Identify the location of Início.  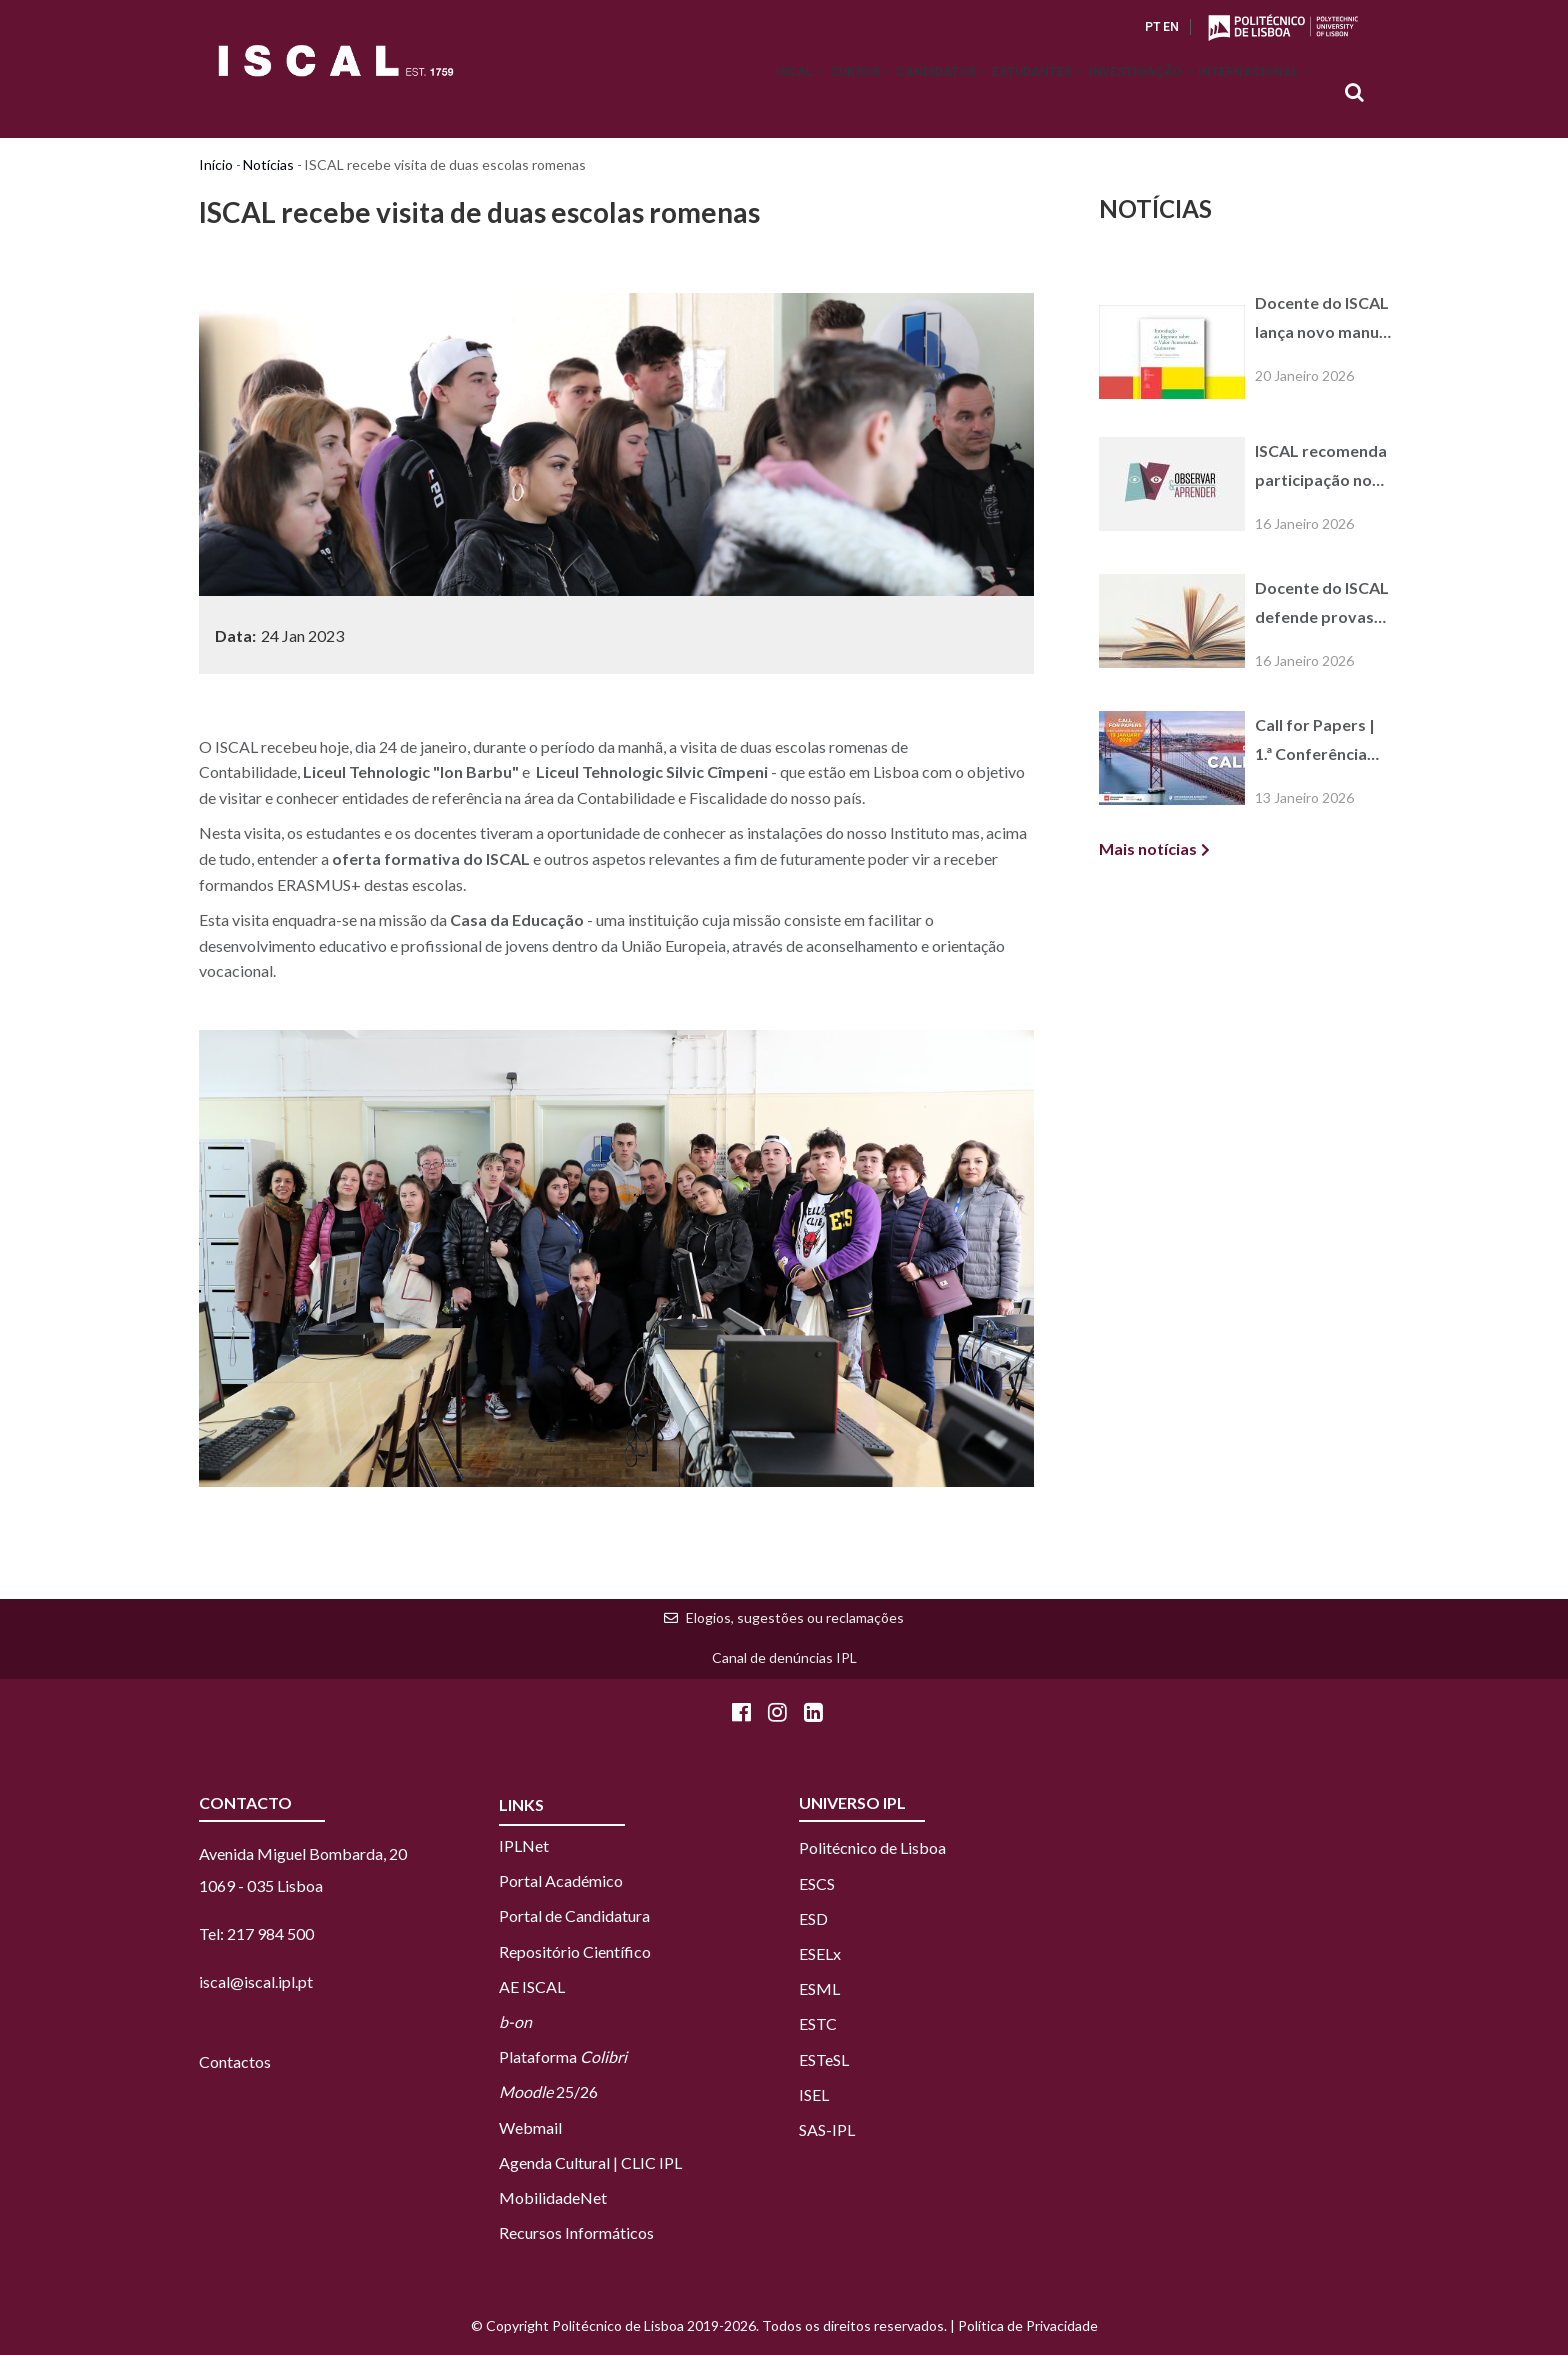
(216, 164).